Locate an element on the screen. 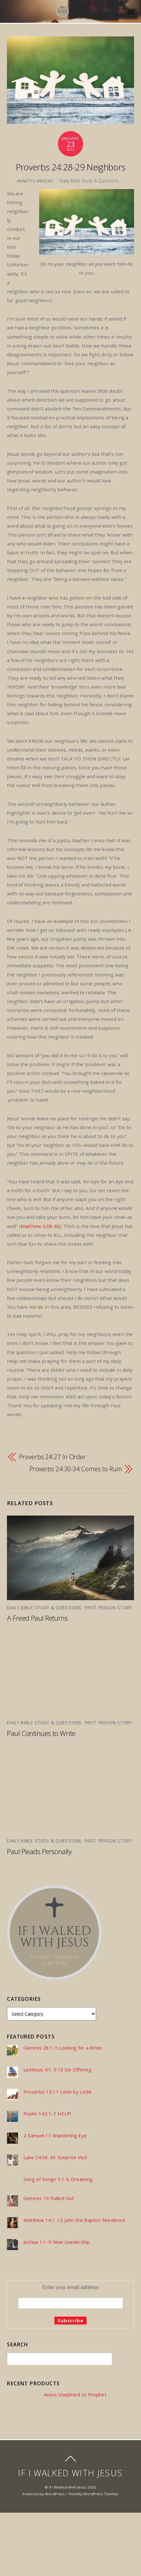  Joshua 1:1-9 New Leadership is located at coordinates (56, 2242).